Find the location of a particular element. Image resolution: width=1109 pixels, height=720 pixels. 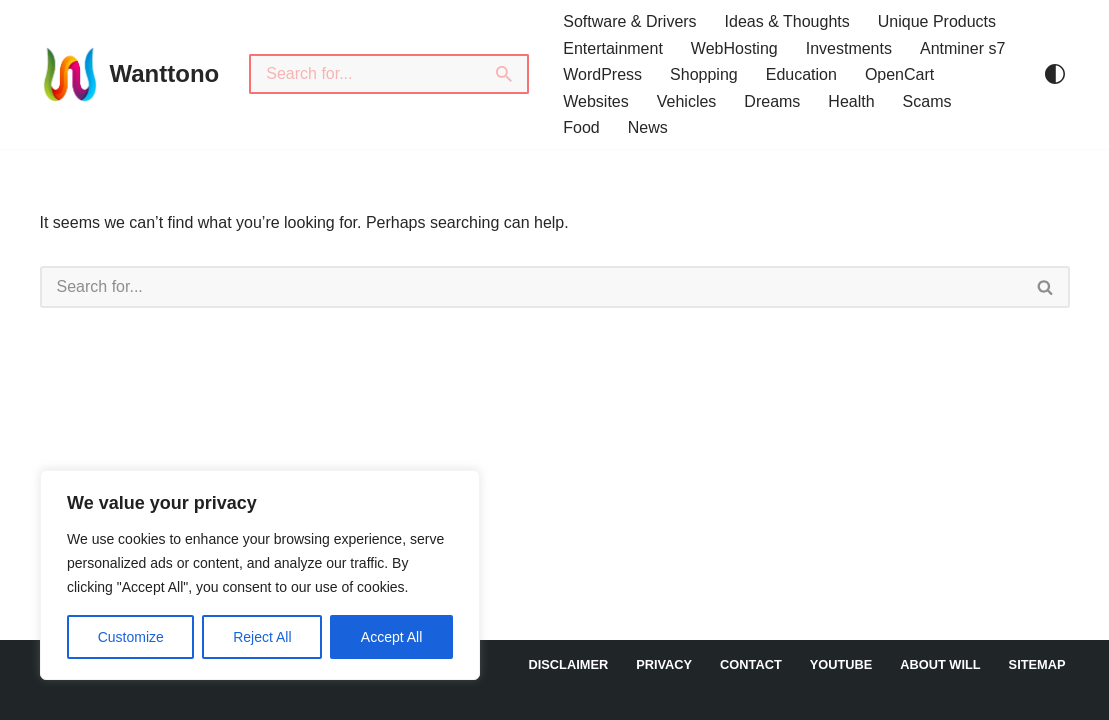

Food is located at coordinates (581, 127).